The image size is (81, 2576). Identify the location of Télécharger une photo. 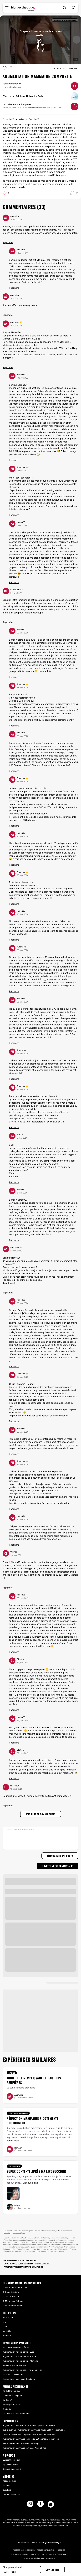
(60, 1855).